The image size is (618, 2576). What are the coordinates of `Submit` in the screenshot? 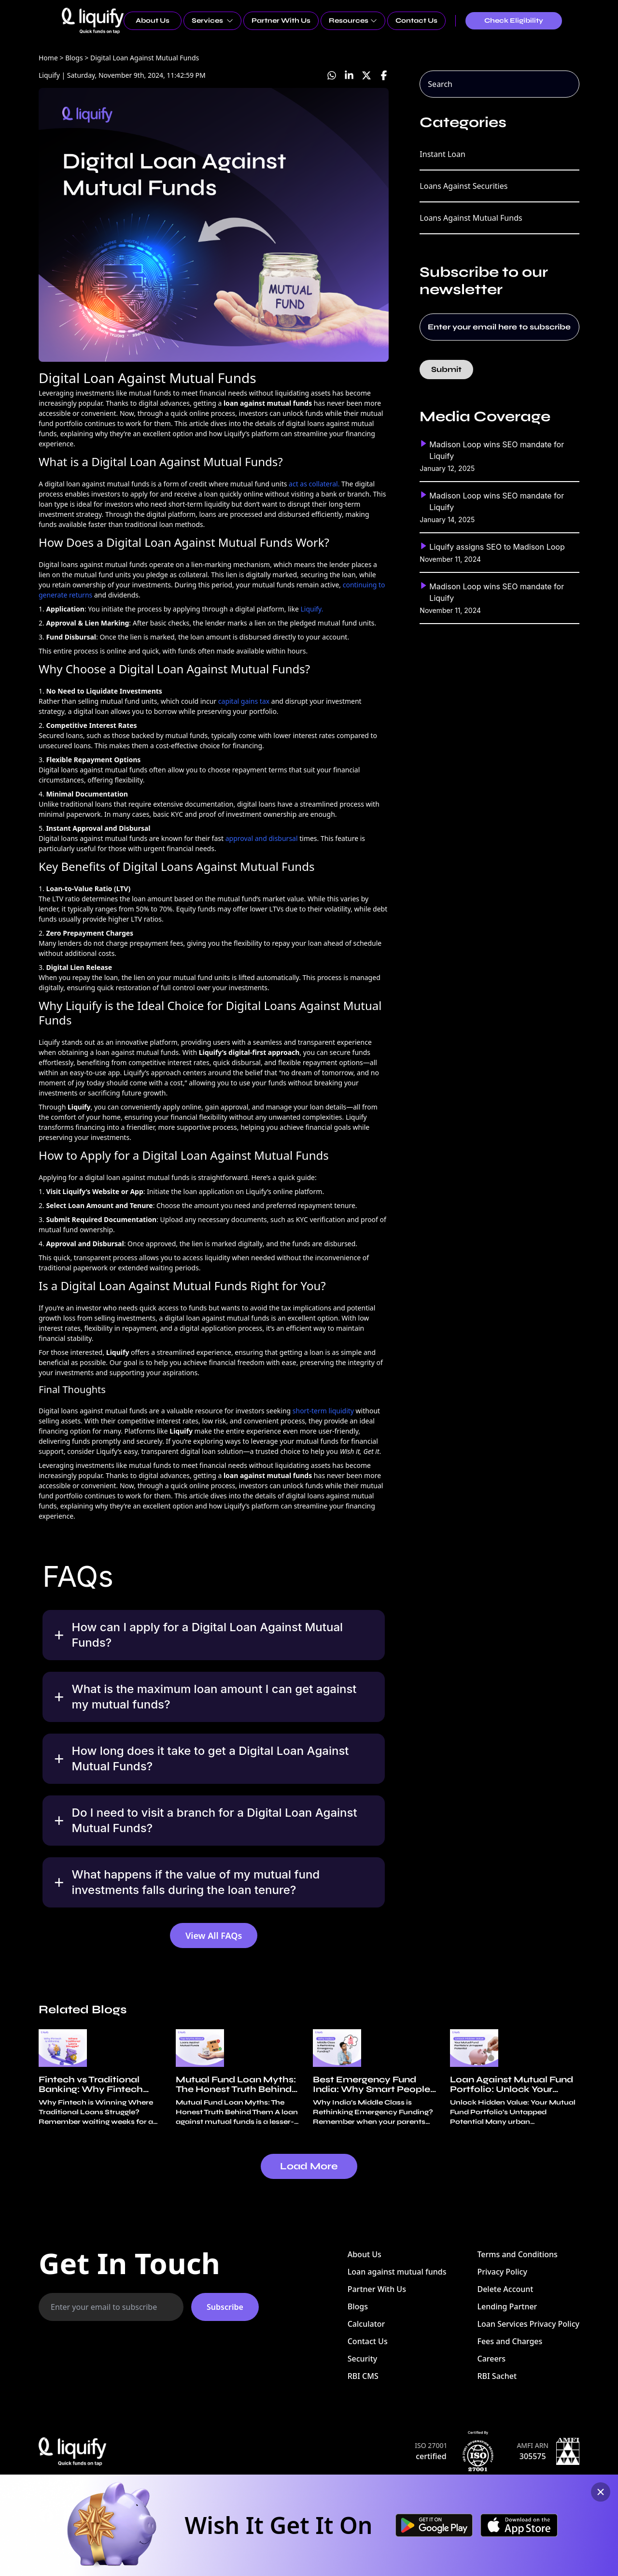 It's located at (446, 369).